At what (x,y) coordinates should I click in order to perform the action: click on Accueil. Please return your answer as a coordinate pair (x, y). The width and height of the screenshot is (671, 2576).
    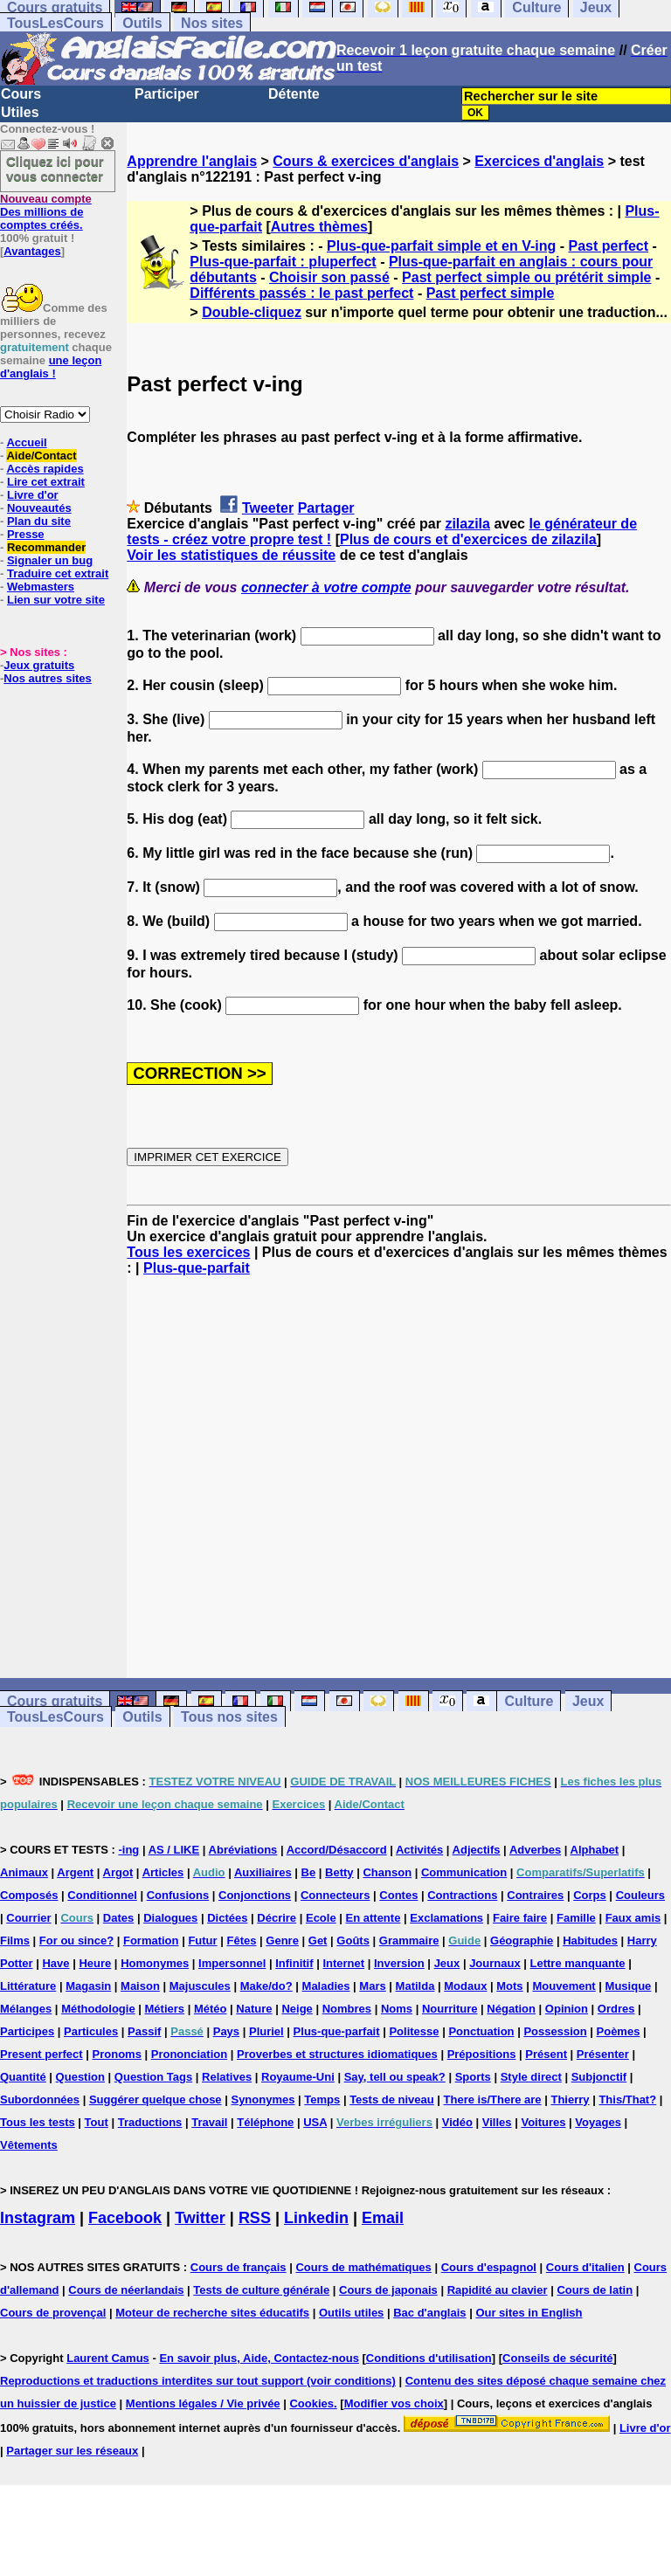
    Looking at the image, I should click on (26, 442).